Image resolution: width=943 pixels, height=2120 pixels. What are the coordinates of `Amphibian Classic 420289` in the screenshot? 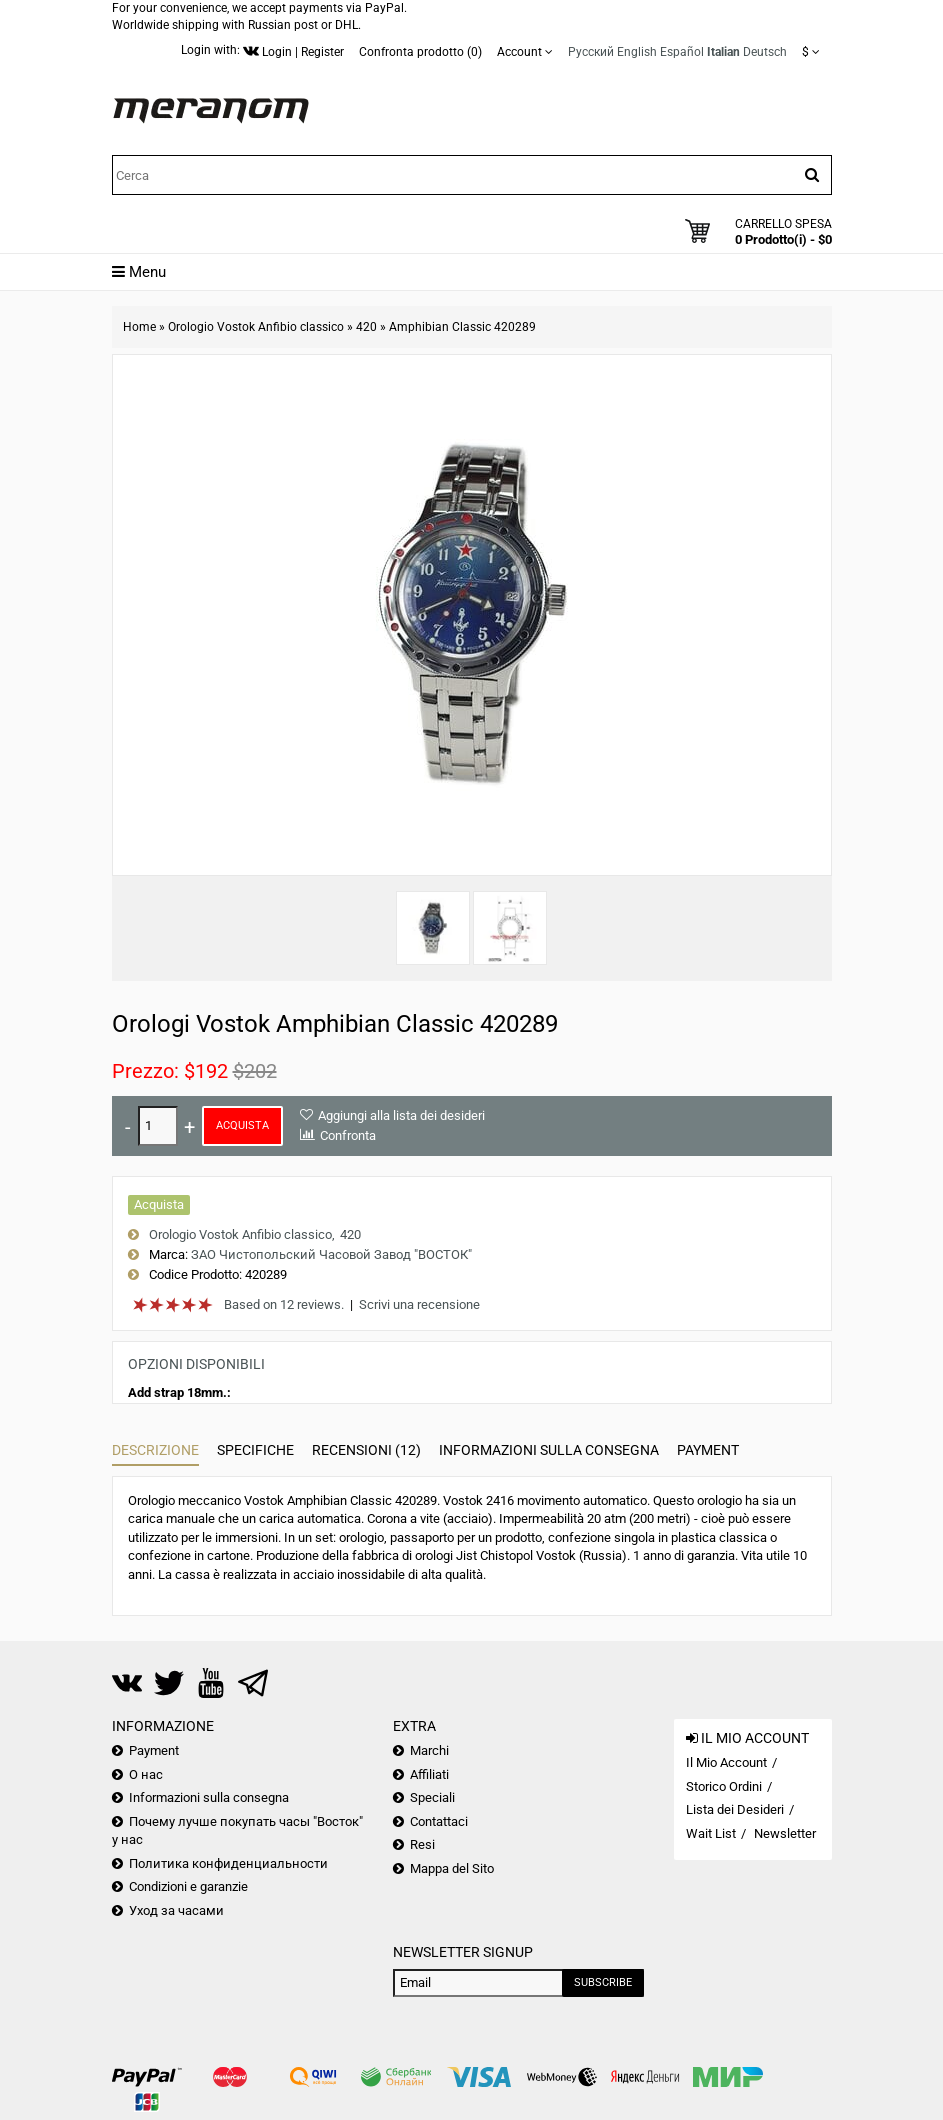 It's located at (462, 327).